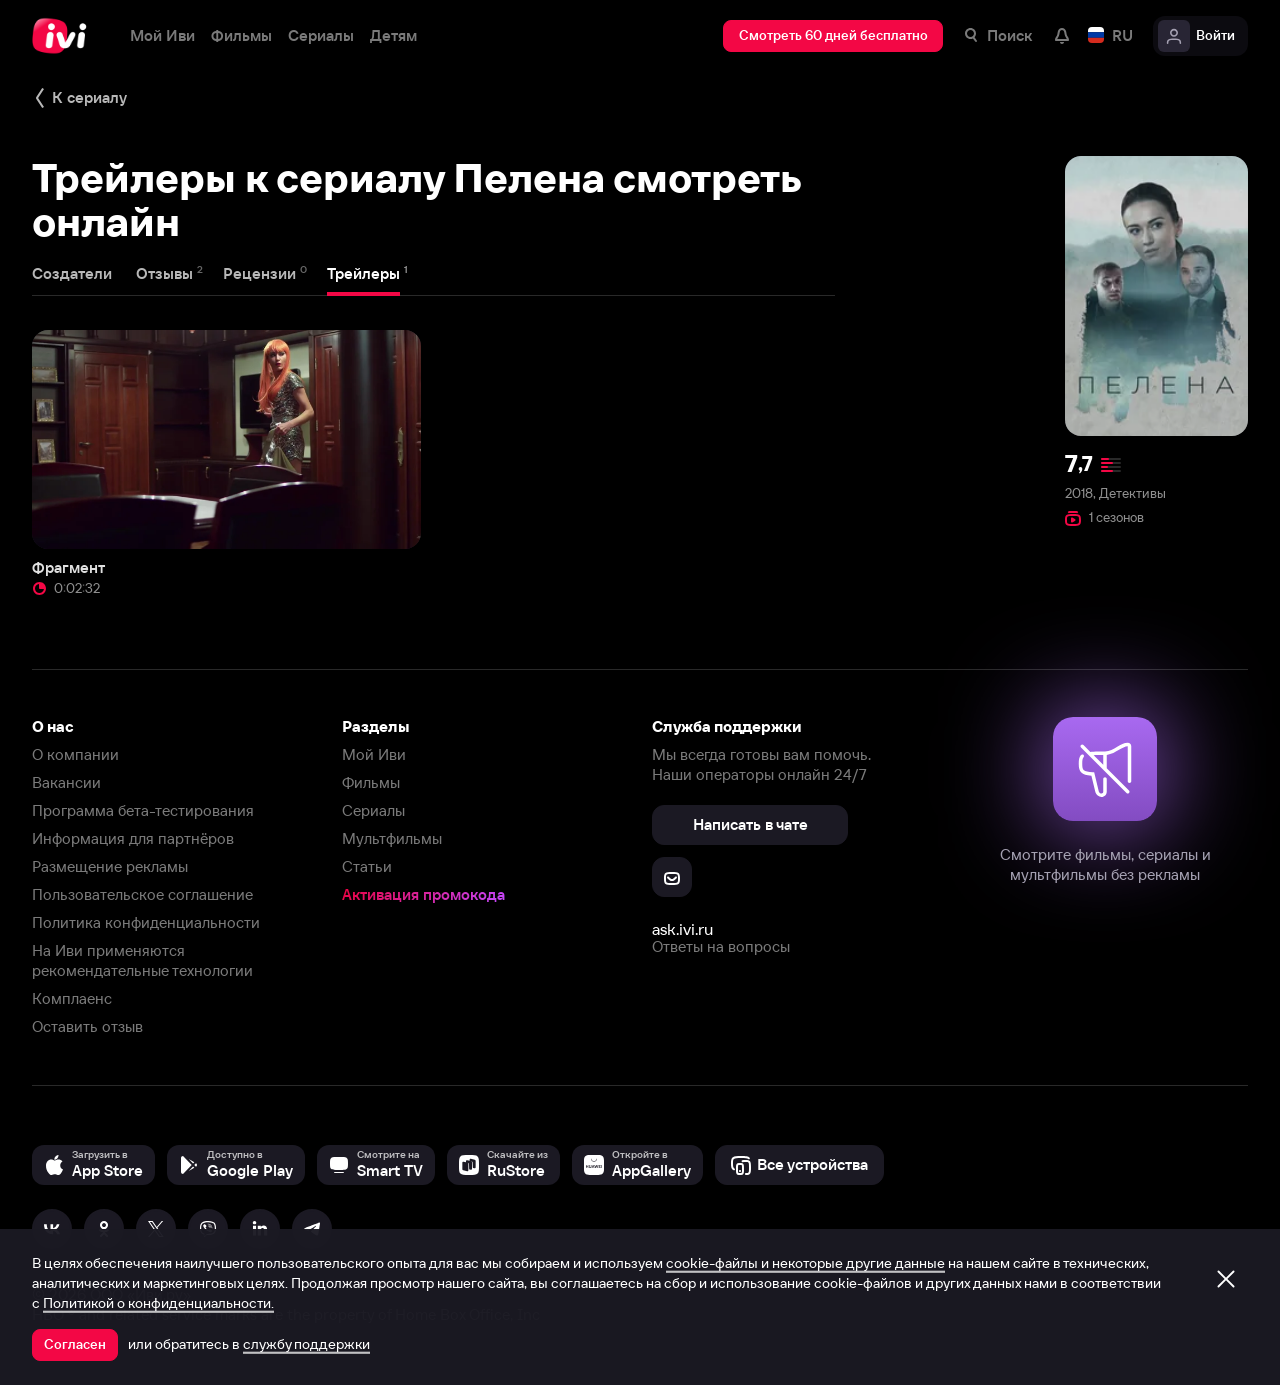 This screenshot has width=1280, height=1385. I want to click on Информация для партнёров, so click(133, 838).